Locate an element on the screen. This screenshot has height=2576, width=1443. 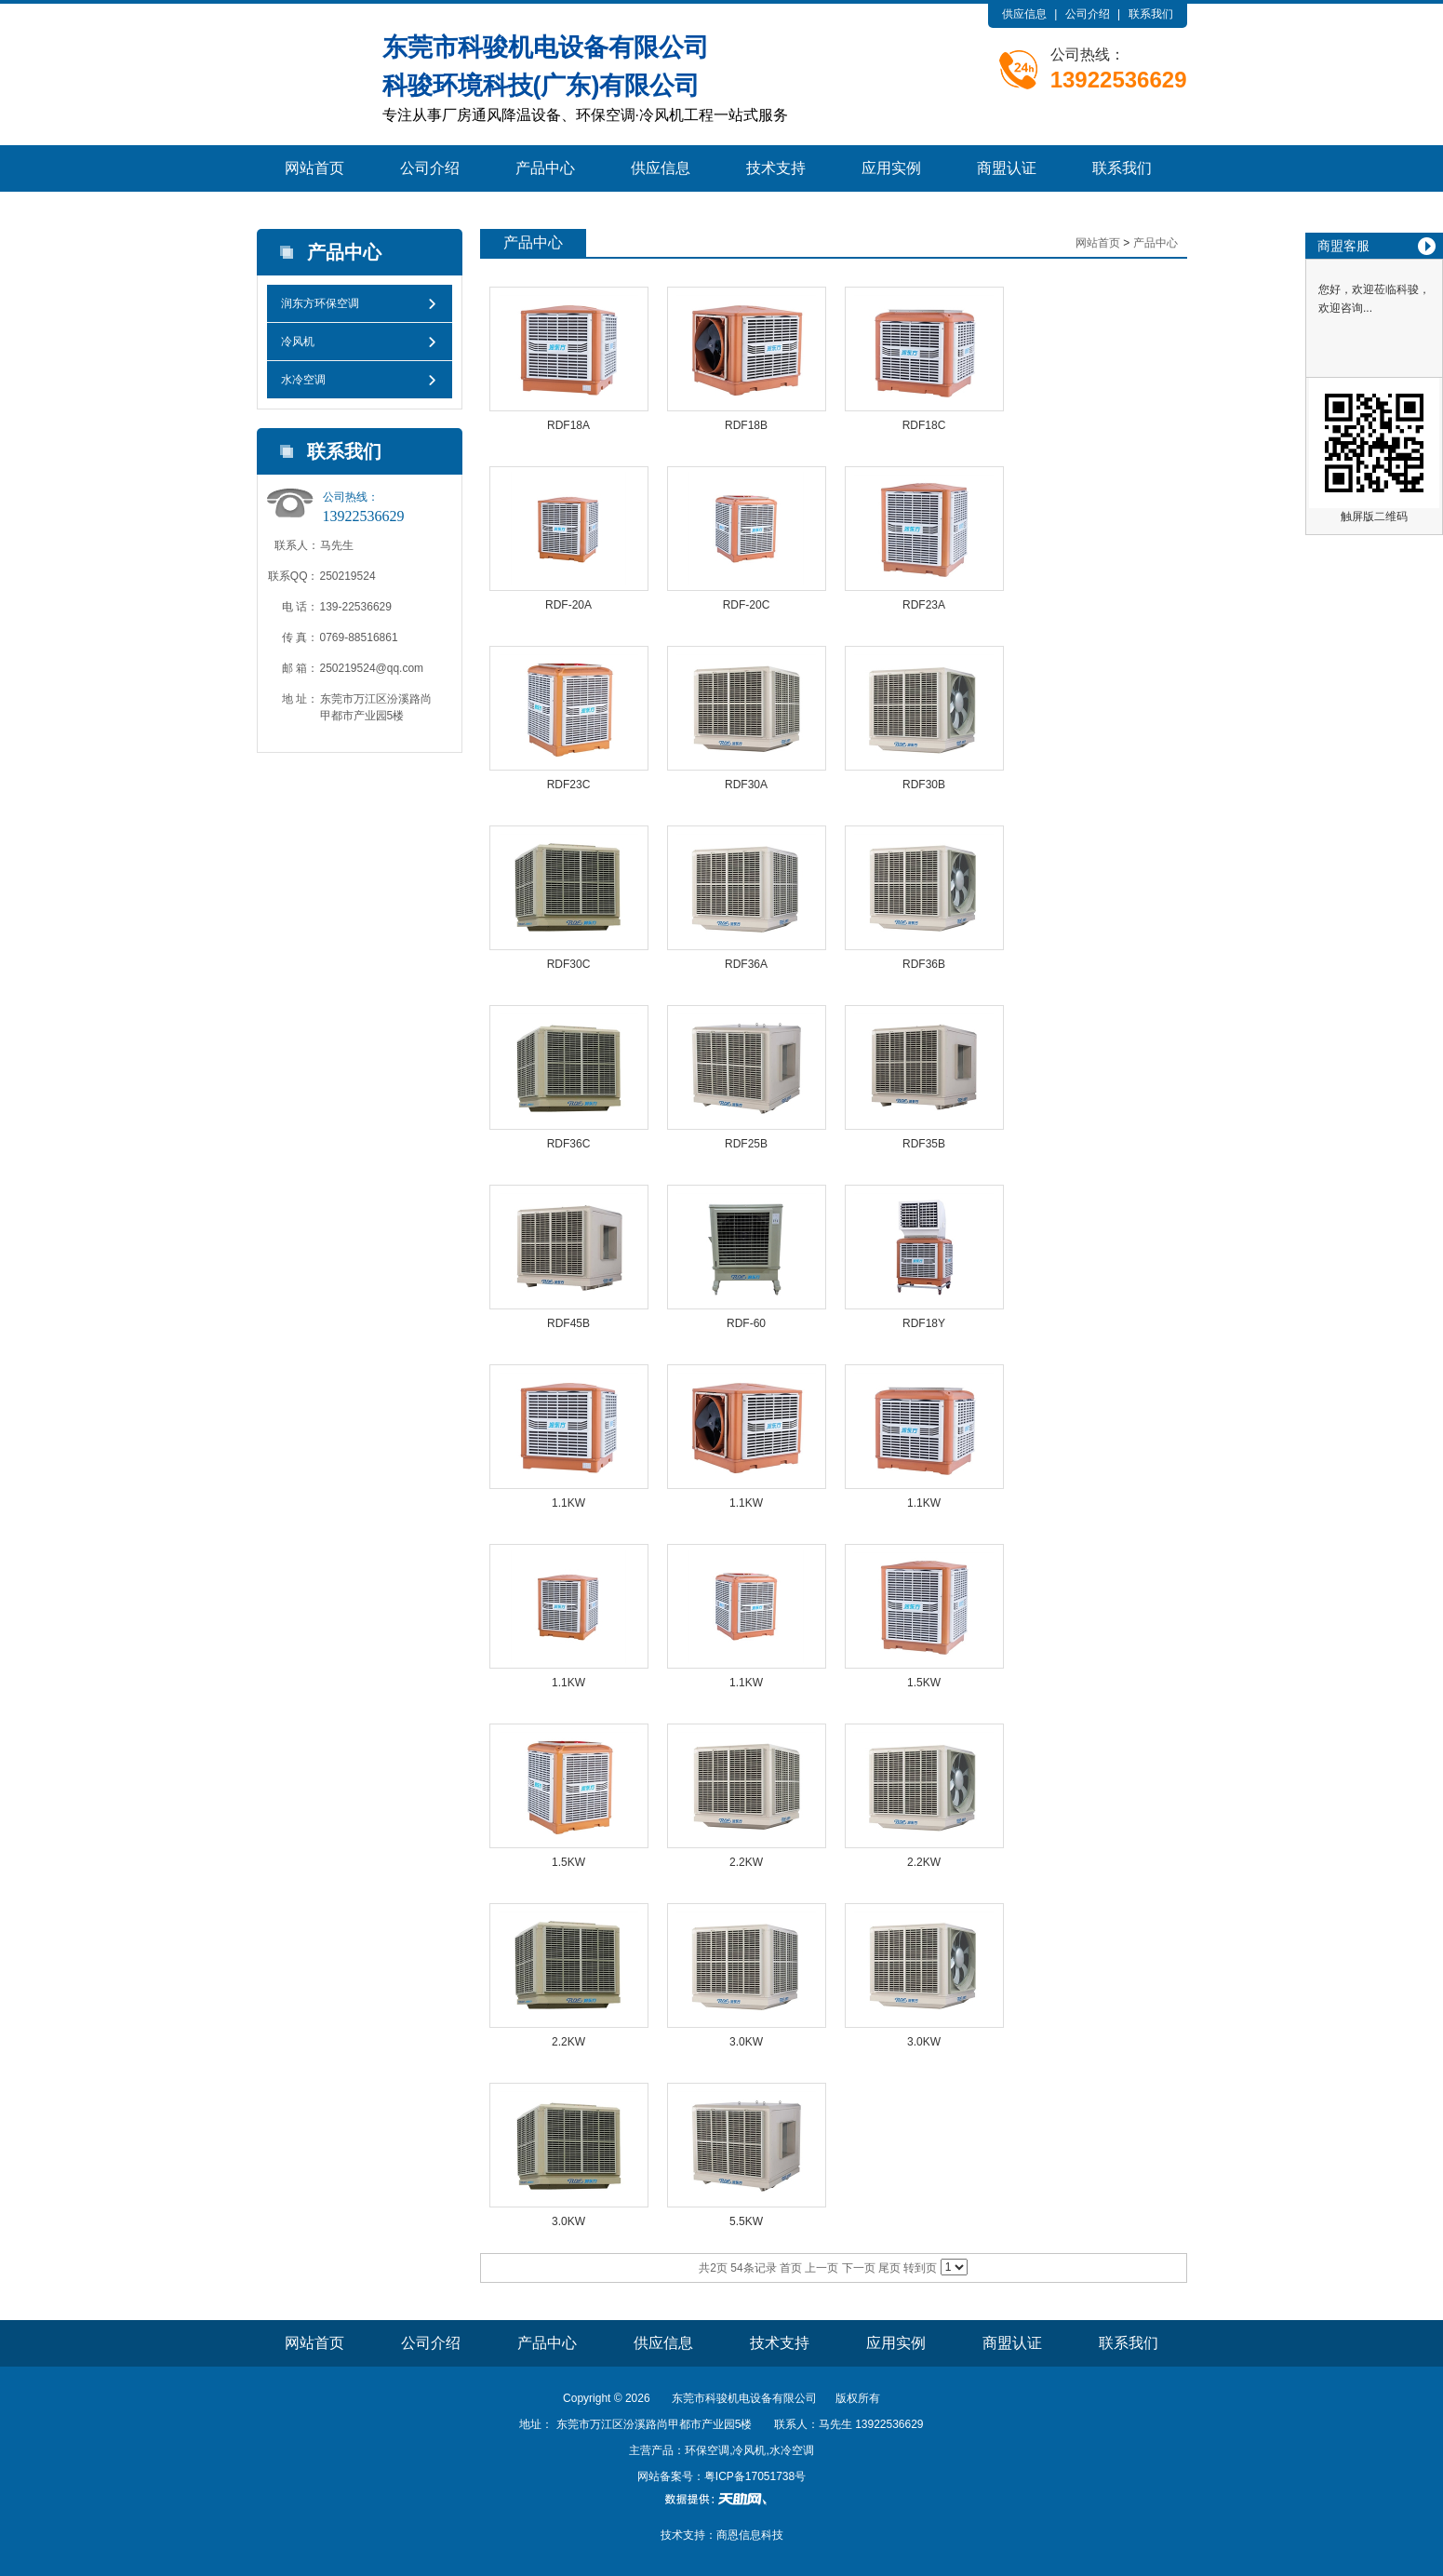
RDF-60 is located at coordinates (746, 1323).